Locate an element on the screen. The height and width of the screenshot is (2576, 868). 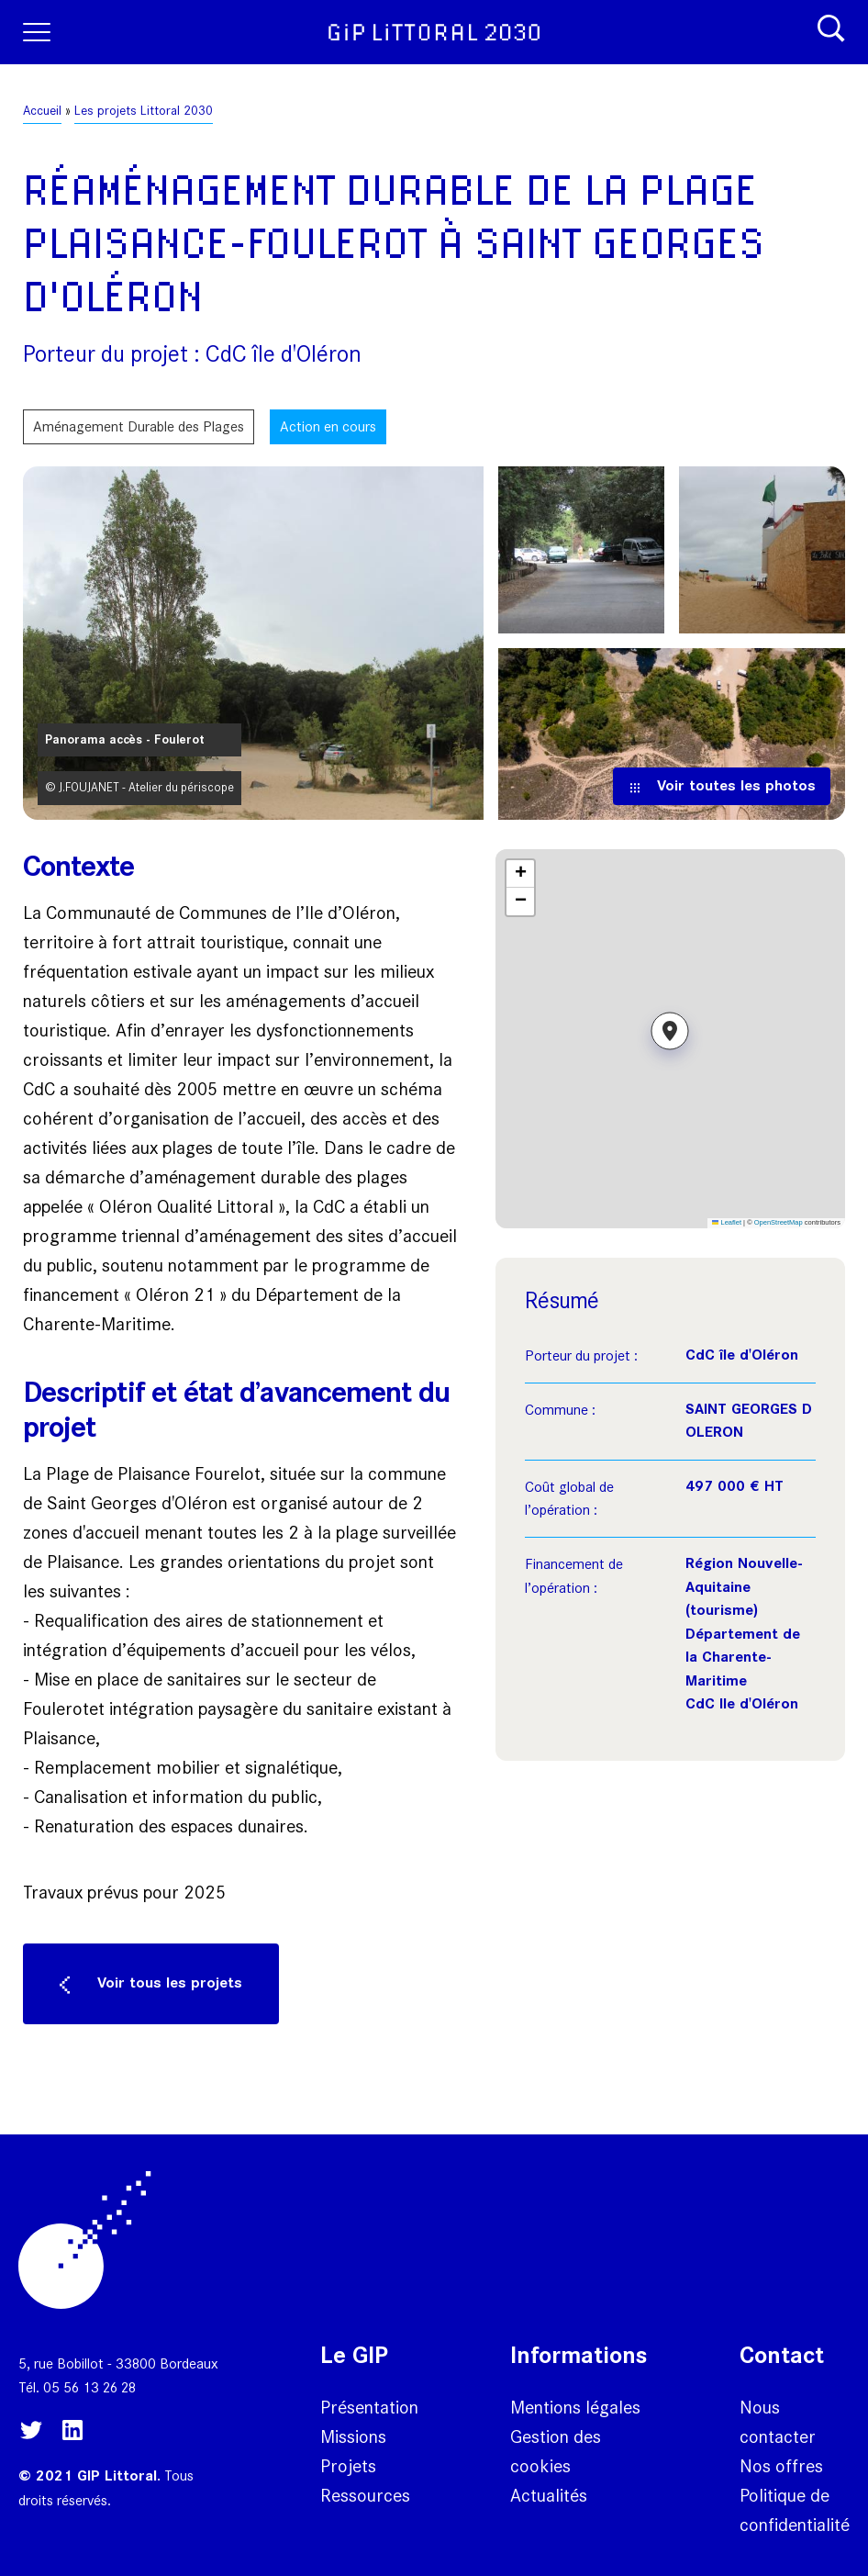
Missions is located at coordinates (353, 2436).